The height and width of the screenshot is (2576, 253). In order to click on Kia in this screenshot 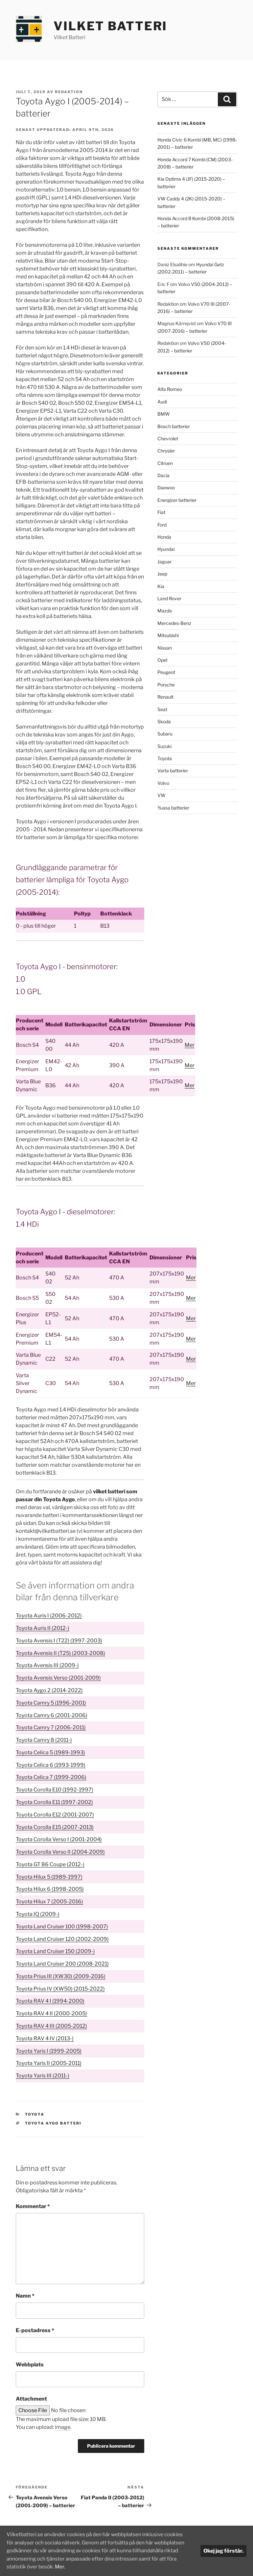, I will do `click(160, 586)`.